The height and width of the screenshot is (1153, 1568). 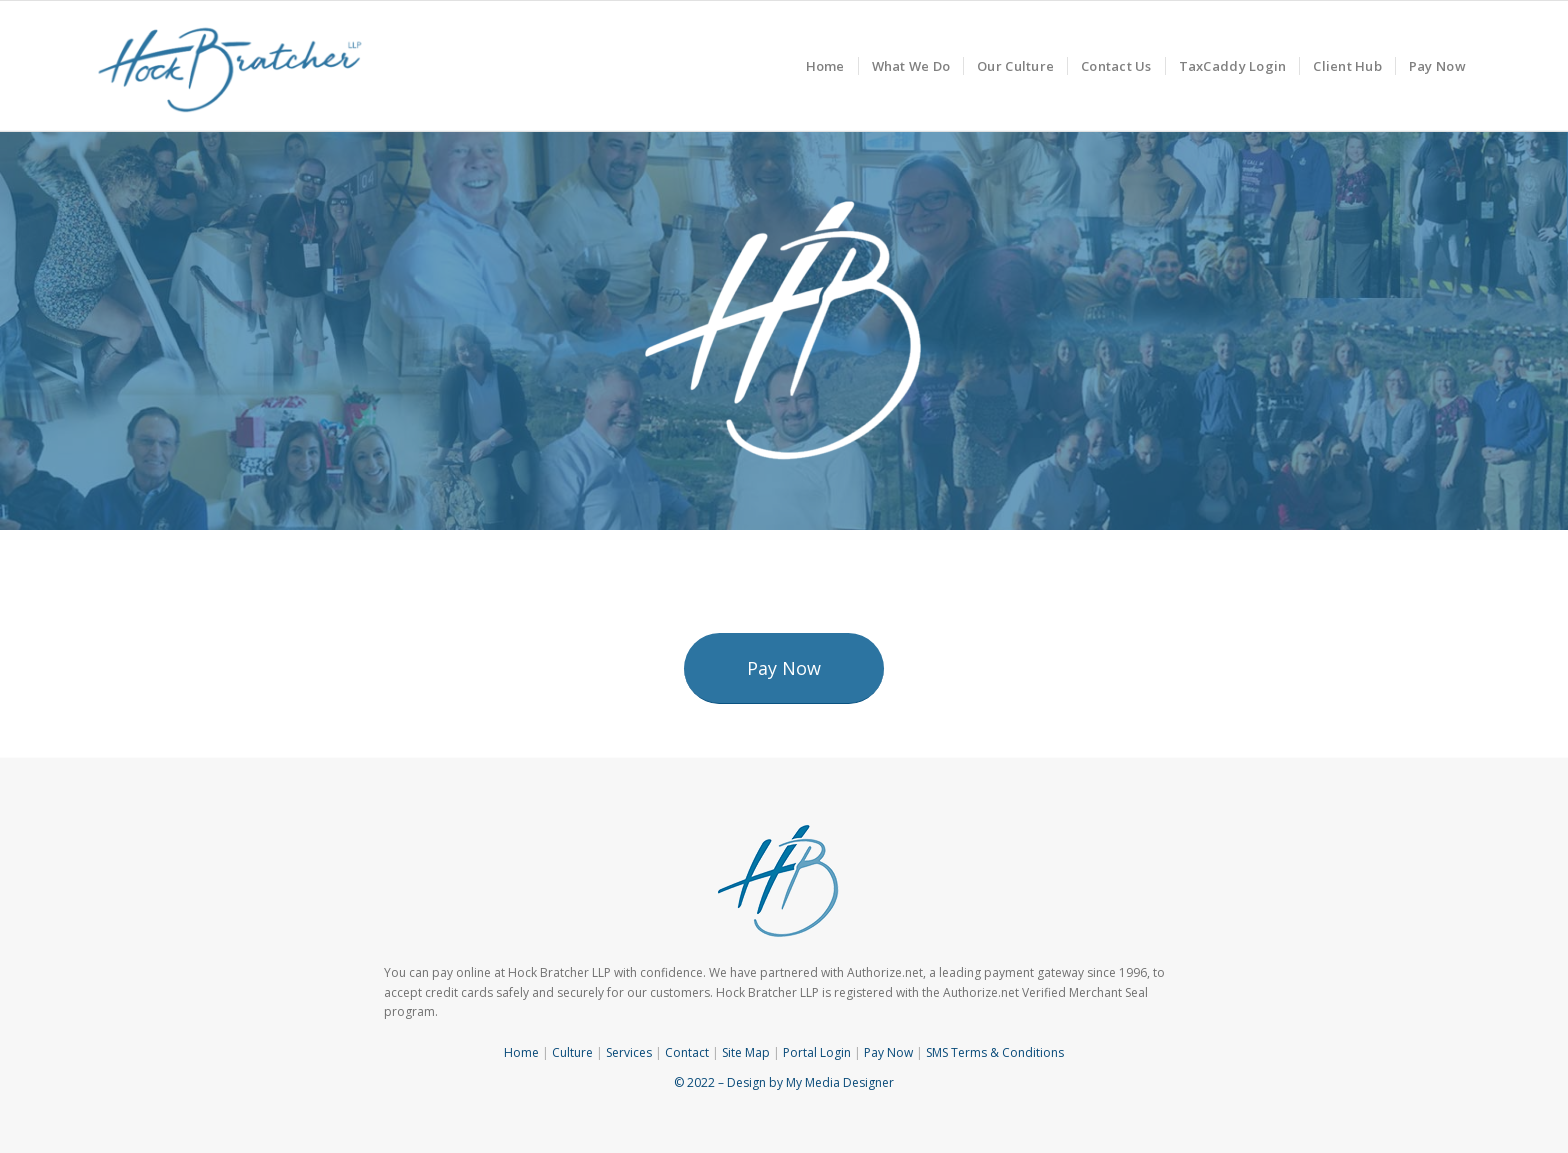 I want to click on Pay Now, so click(x=888, y=1052).